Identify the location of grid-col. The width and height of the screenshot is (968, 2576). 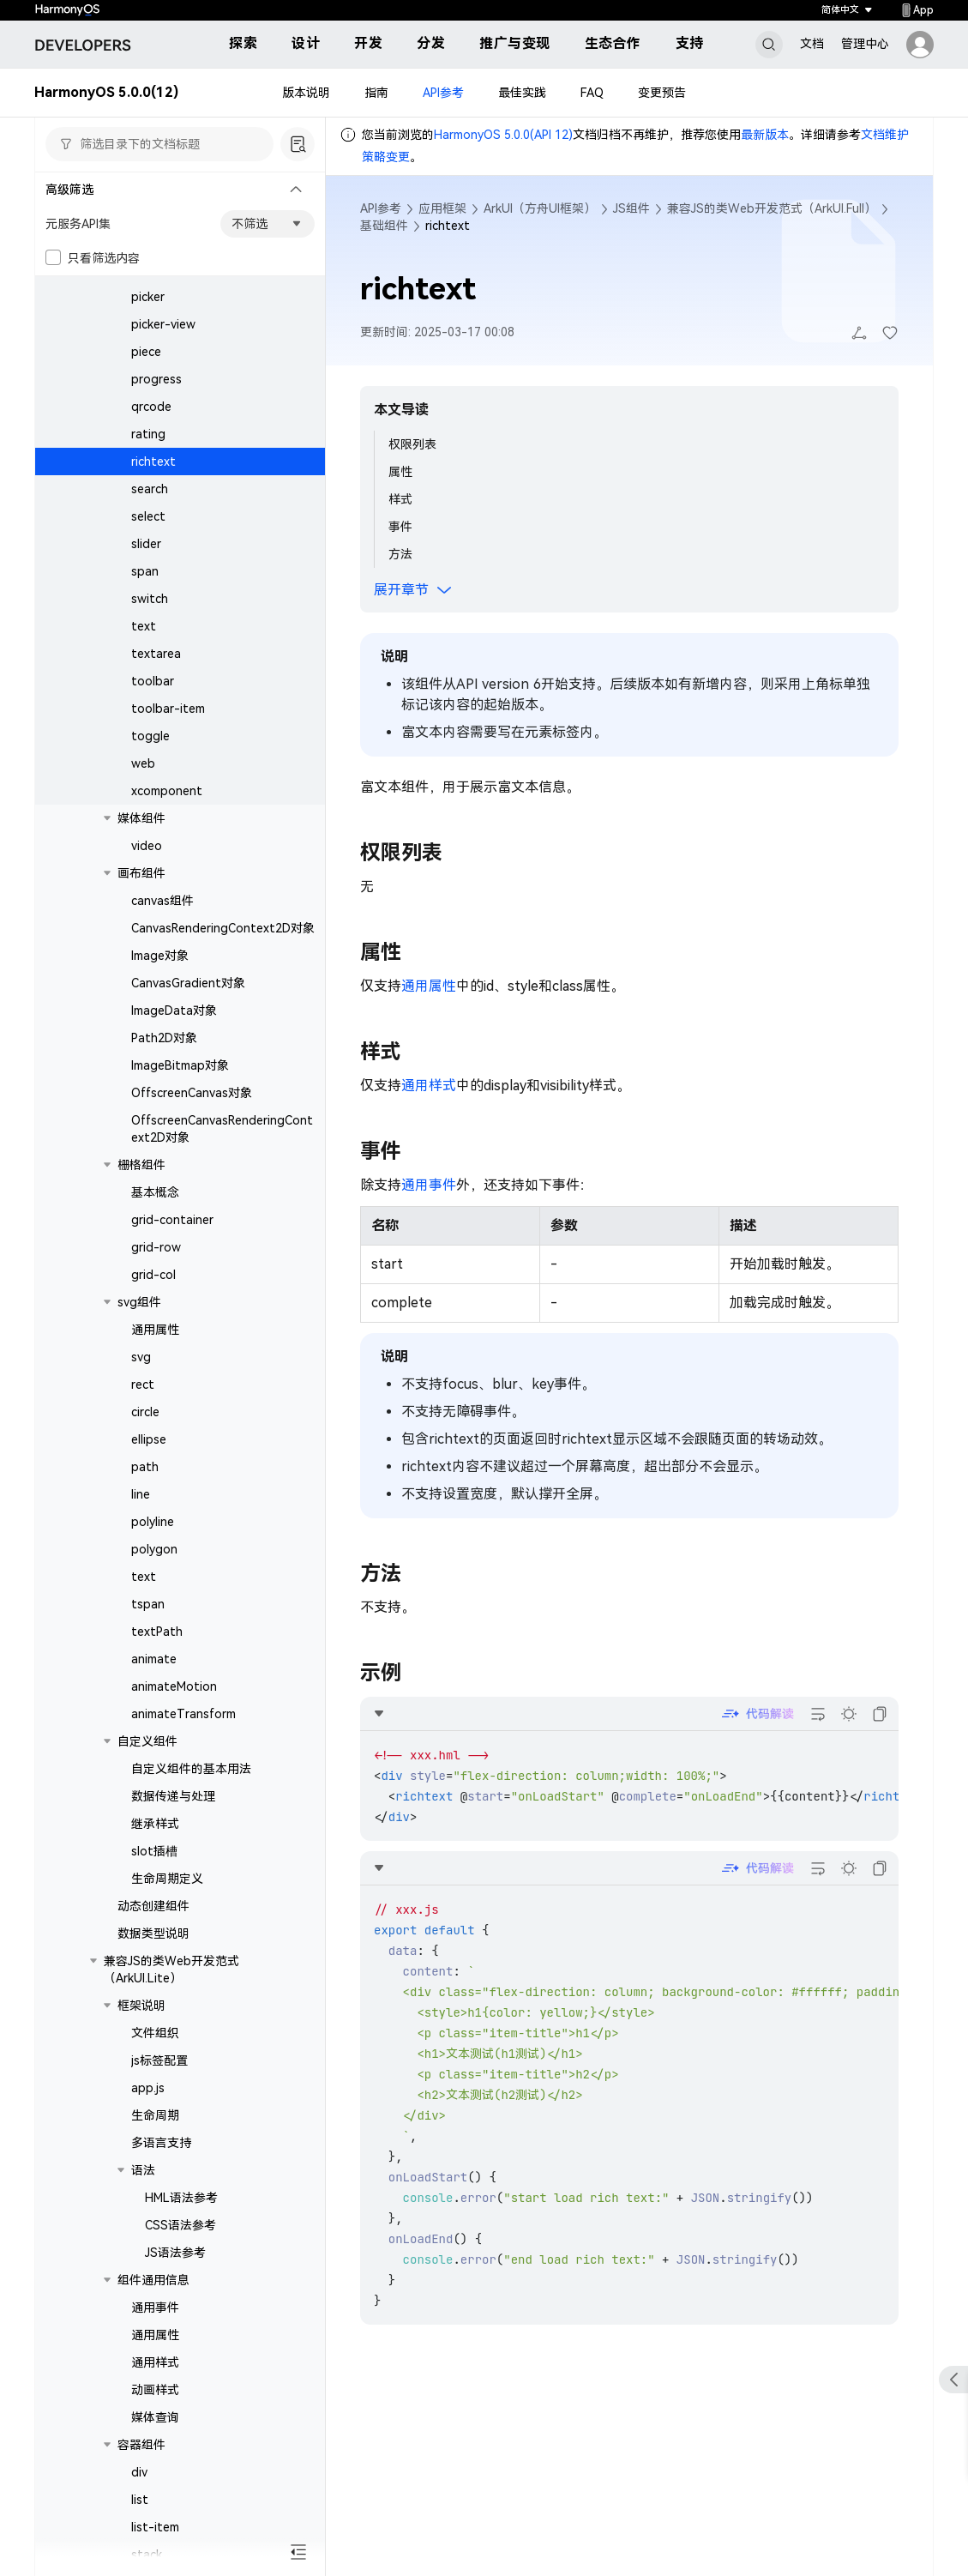
(153, 1275).